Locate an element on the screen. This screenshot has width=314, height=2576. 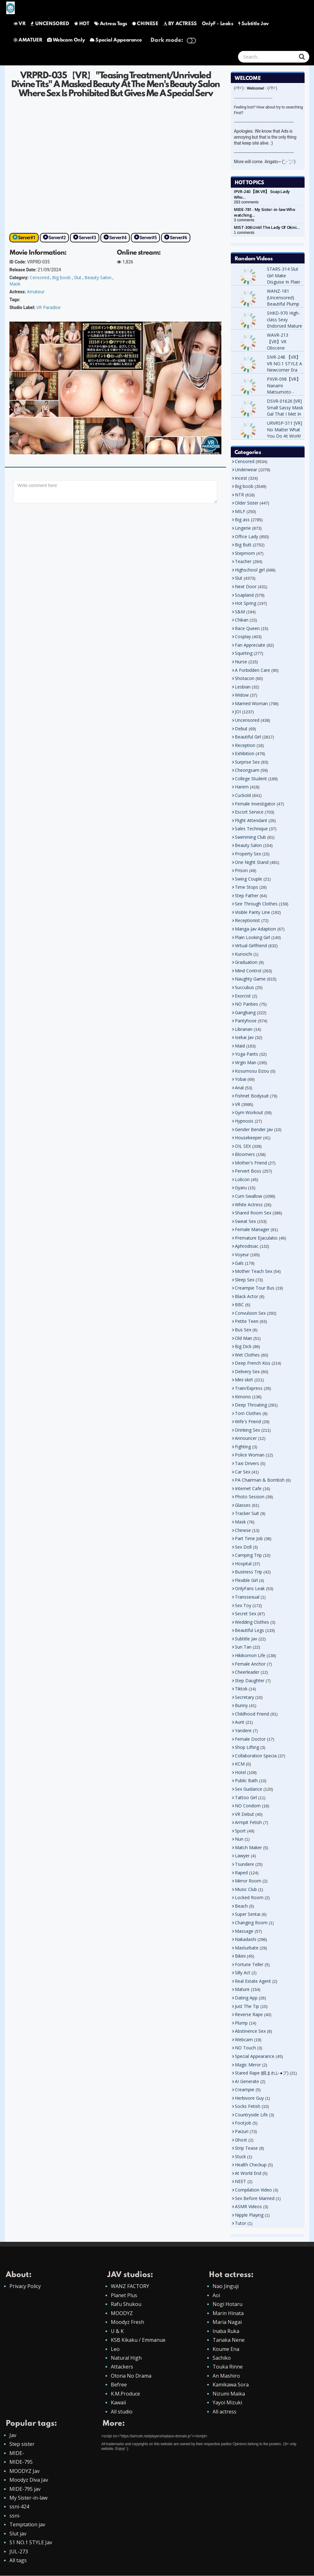
Planet Plus is located at coordinates (124, 2295).